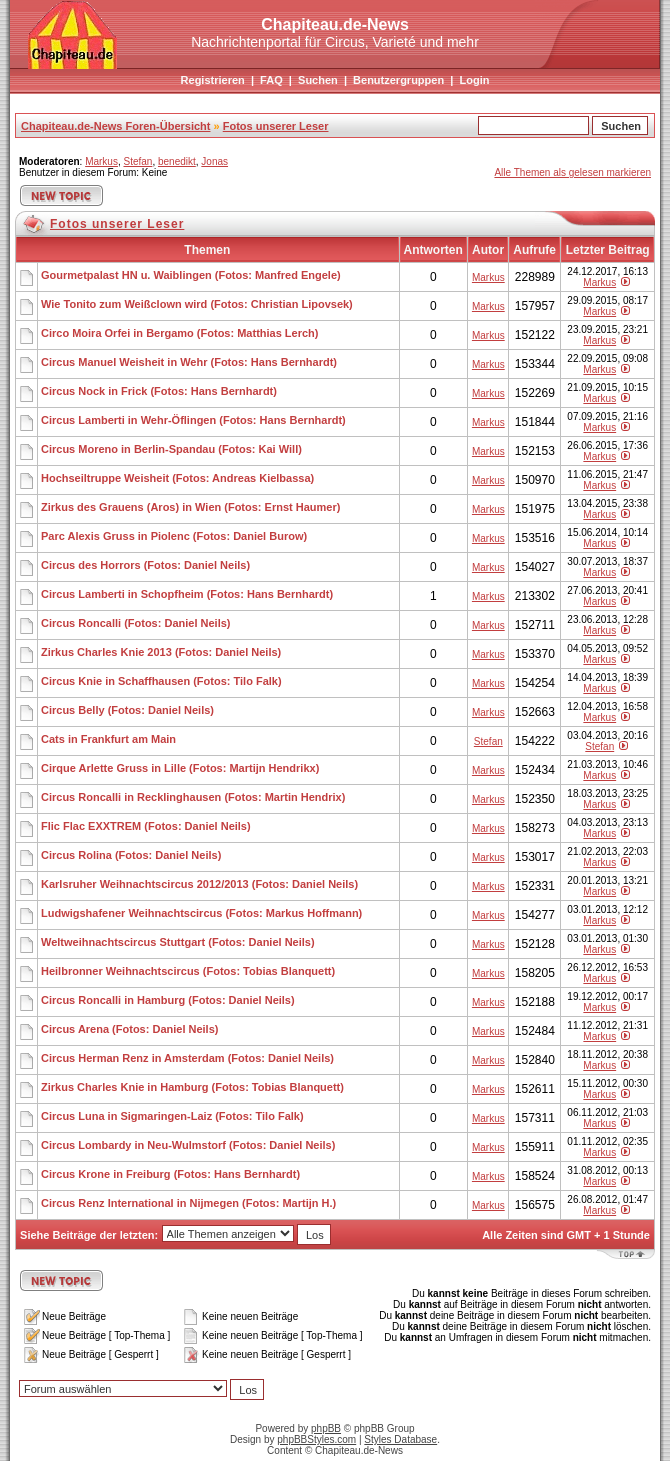 The width and height of the screenshot is (670, 1461). Describe the element at coordinates (159, 391) in the screenshot. I see `Circus Nock in Frick (Fotos: Hans Bernhardt)` at that location.